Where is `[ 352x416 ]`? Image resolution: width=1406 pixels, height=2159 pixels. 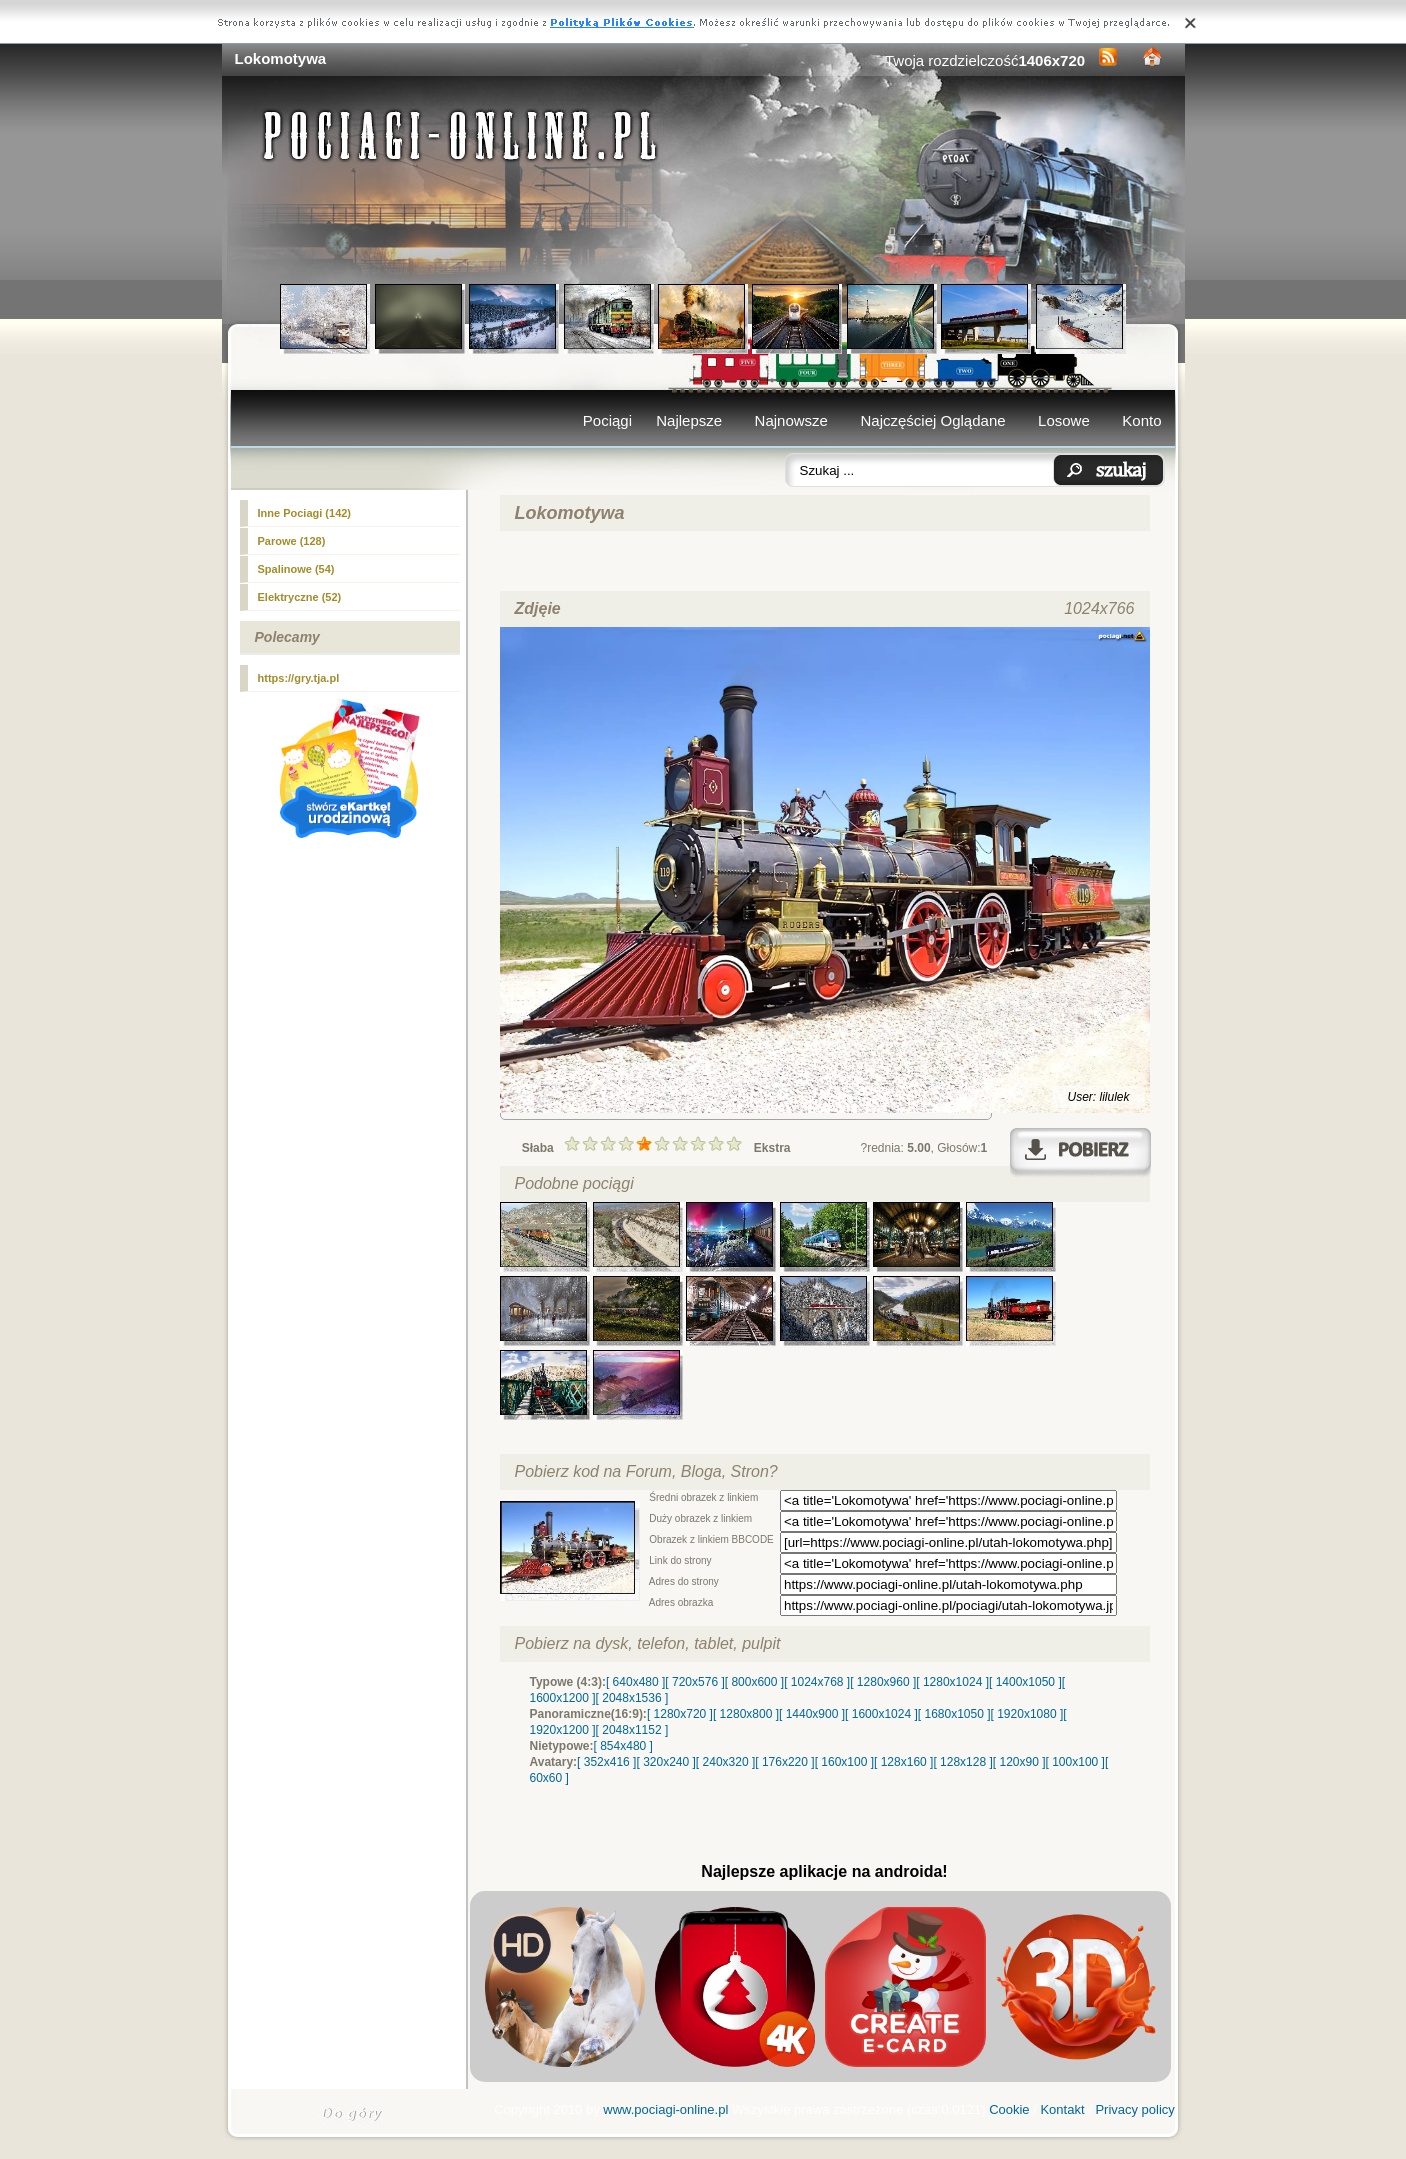 [ 352x416 ] is located at coordinates (606, 1762).